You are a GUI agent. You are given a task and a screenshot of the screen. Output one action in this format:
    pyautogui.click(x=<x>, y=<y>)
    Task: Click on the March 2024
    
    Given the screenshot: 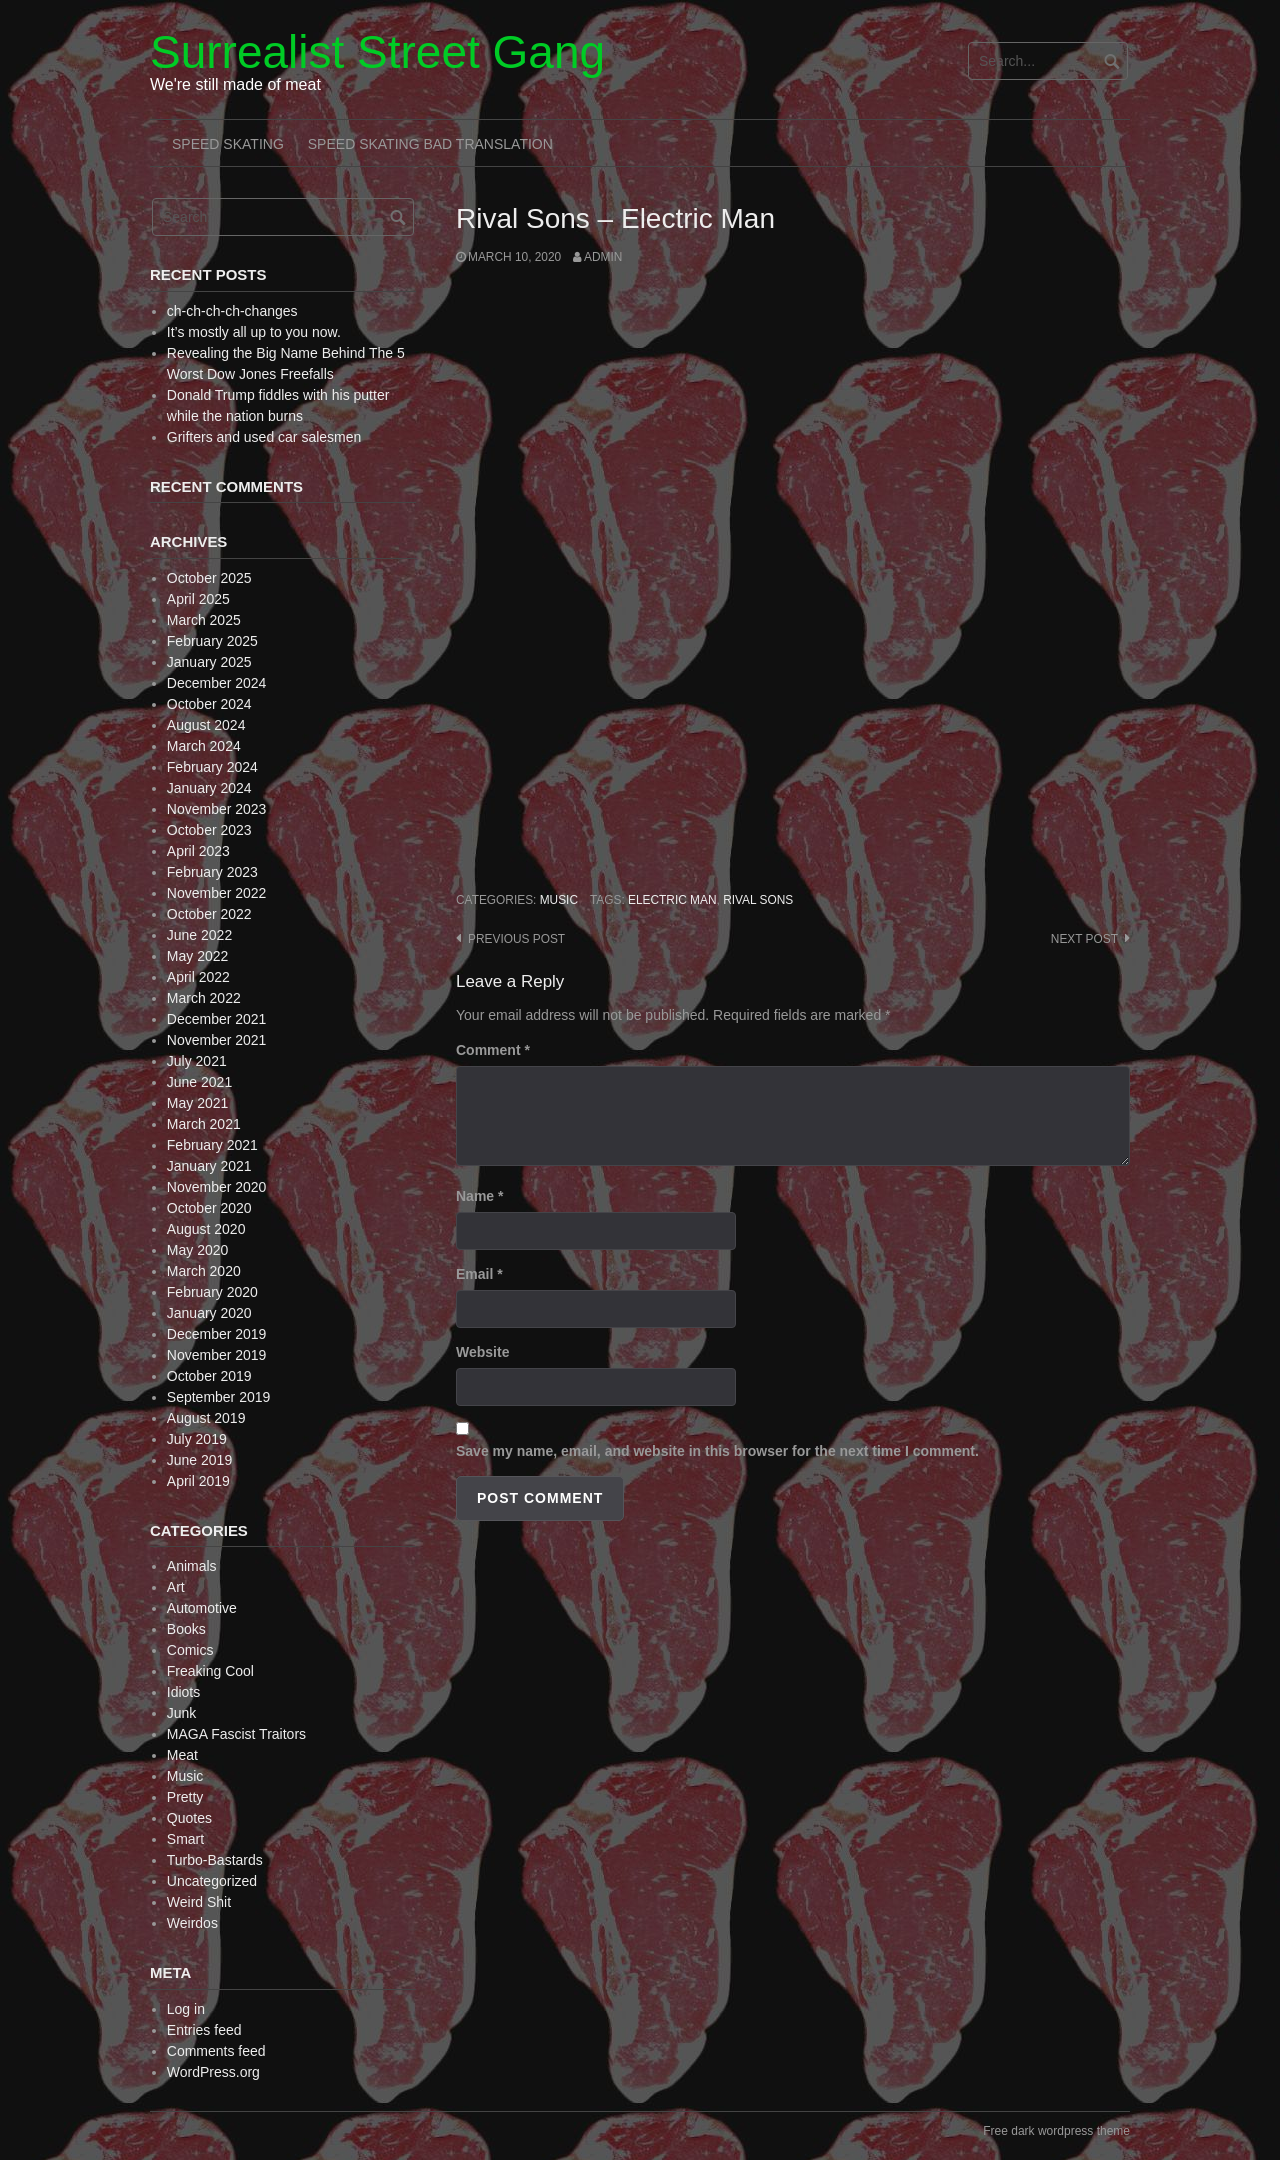 What is the action you would take?
    pyautogui.click(x=204, y=746)
    